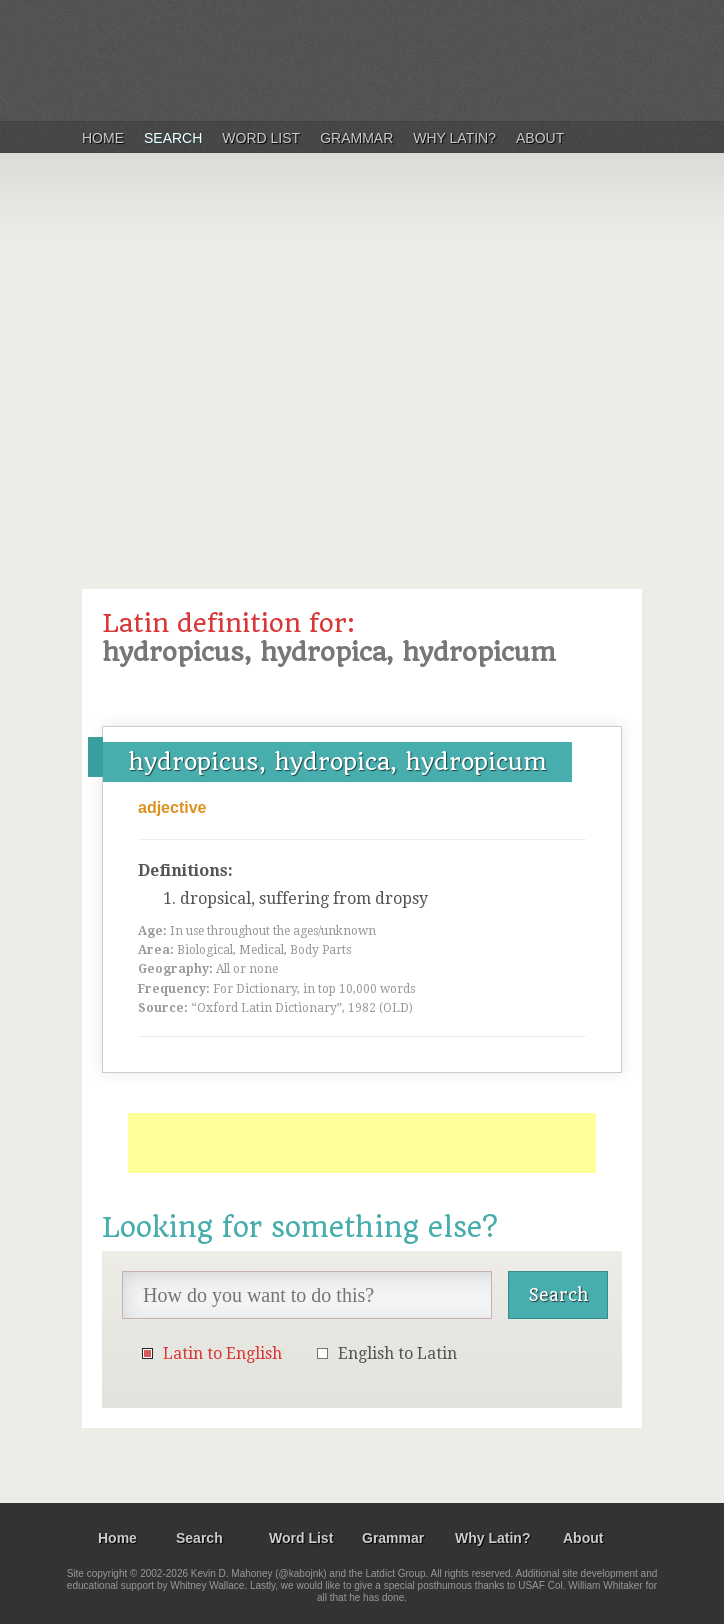 The height and width of the screenshot is (1624, 724). Describe the element at coordinates (540, 138) in the screenshot. I see `About` at that location.